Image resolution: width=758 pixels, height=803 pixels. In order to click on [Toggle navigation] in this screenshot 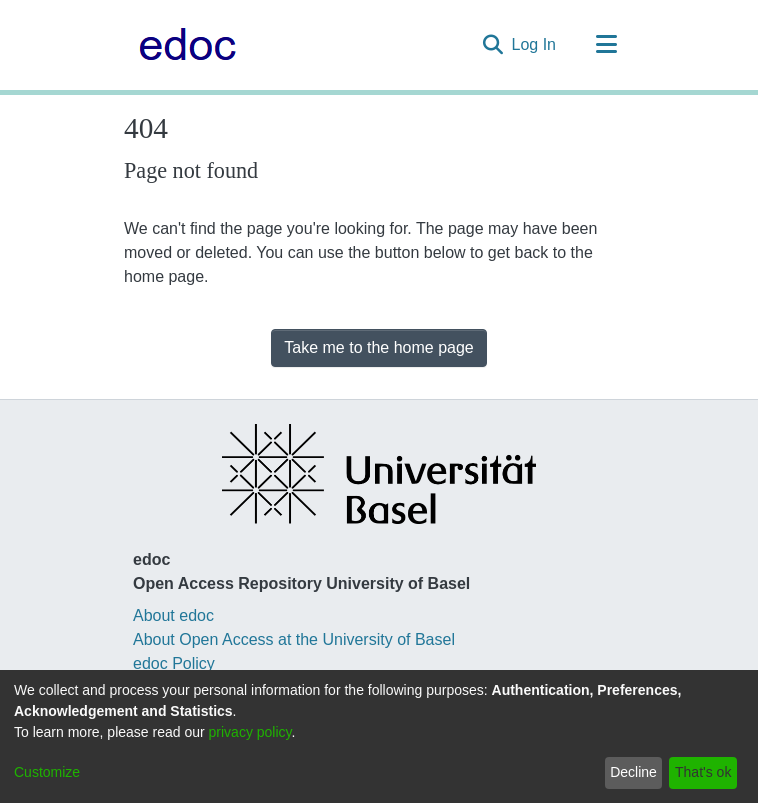, I will do `click(606, 45)`.